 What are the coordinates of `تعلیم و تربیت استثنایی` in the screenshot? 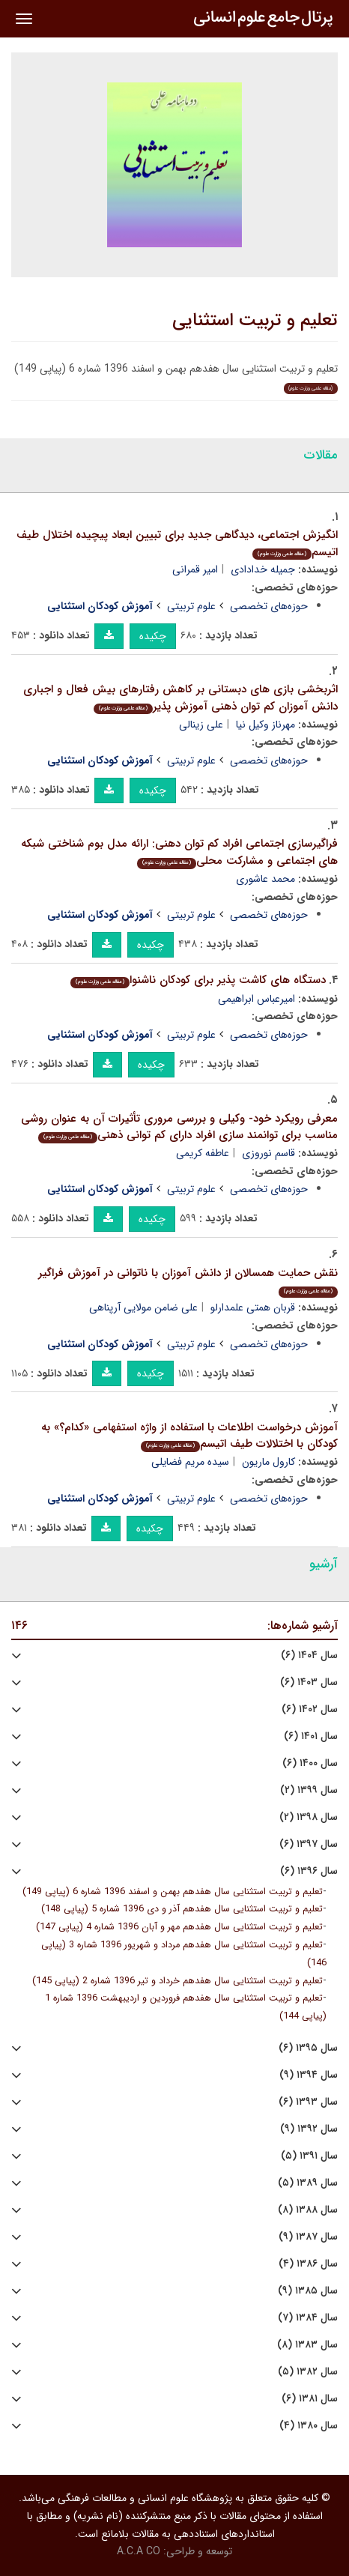 It's located at (255, 320).